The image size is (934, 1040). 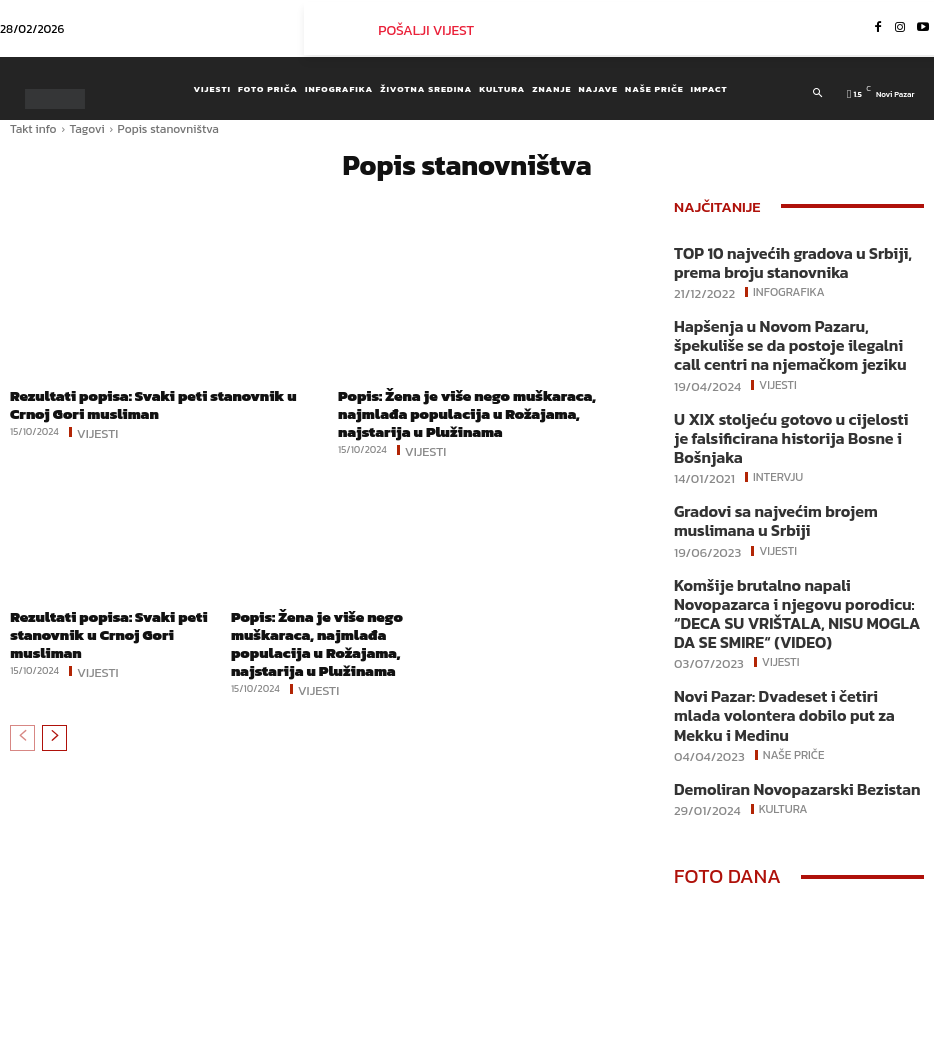 What do you see at coordinates (774, 679) in the screenshot?
I see `Demoliran Novopazarski Bezistan` at bounding box center [774, 679].